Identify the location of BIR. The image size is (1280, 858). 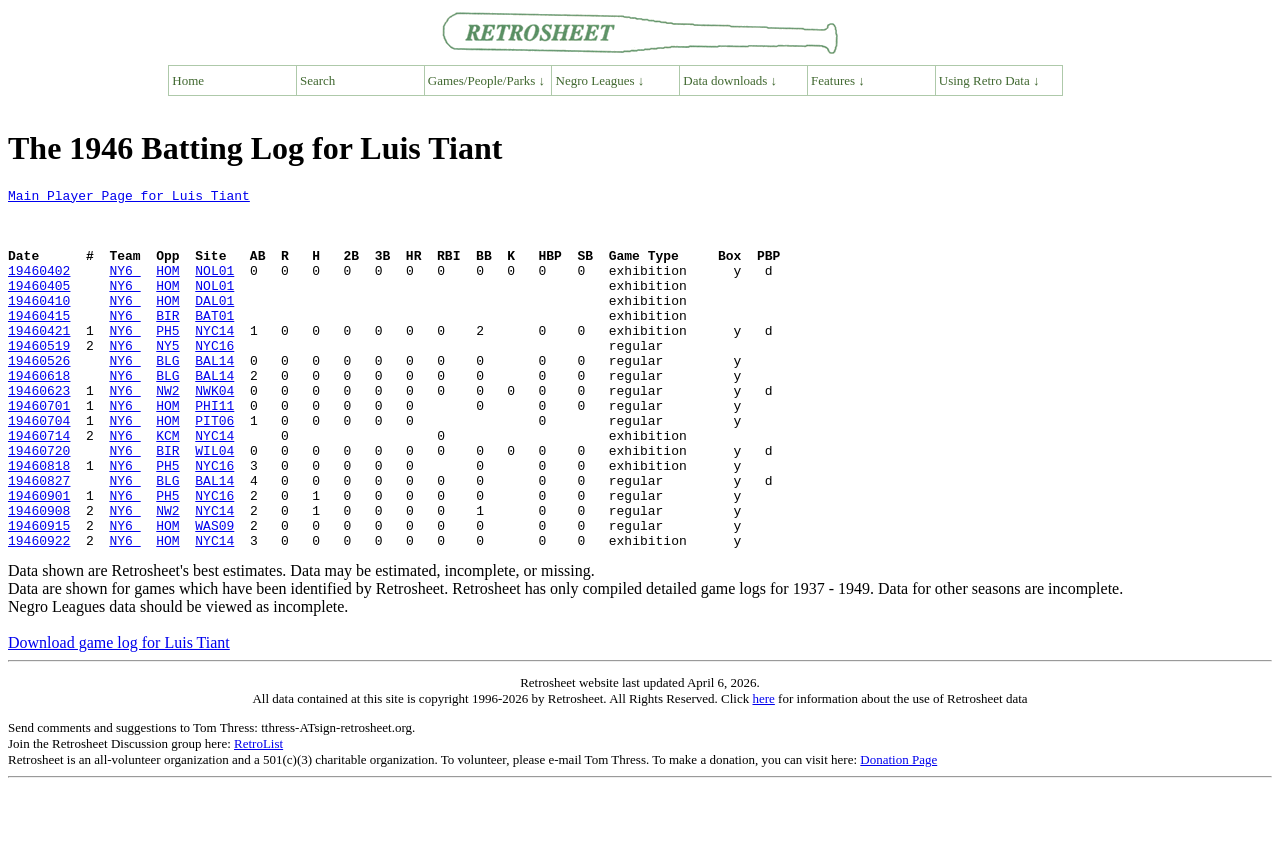
(167, 342).